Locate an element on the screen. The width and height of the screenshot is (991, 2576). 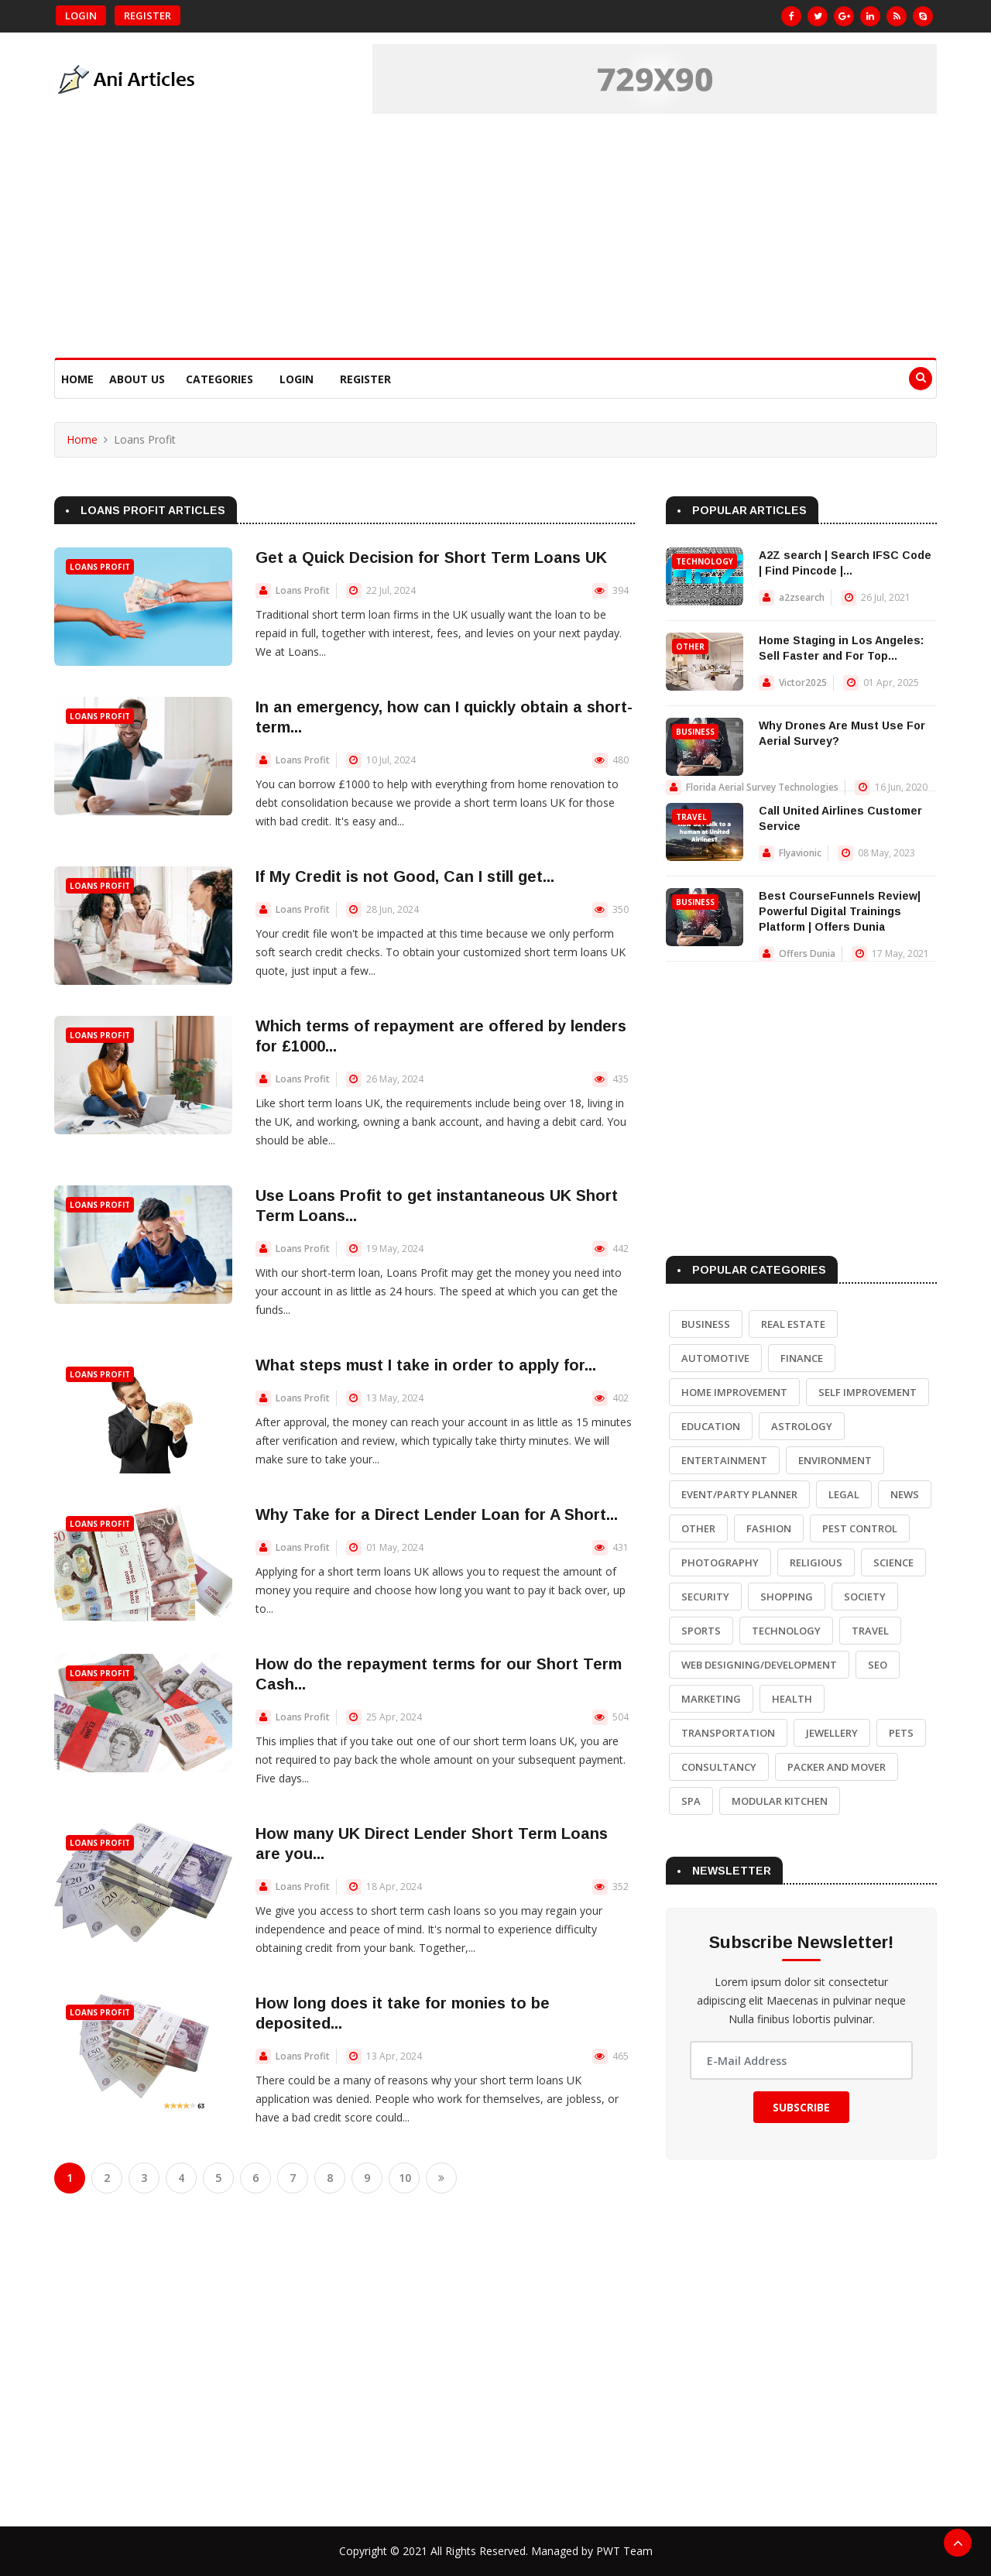
Astrology is located at coordinates (801, 1426).